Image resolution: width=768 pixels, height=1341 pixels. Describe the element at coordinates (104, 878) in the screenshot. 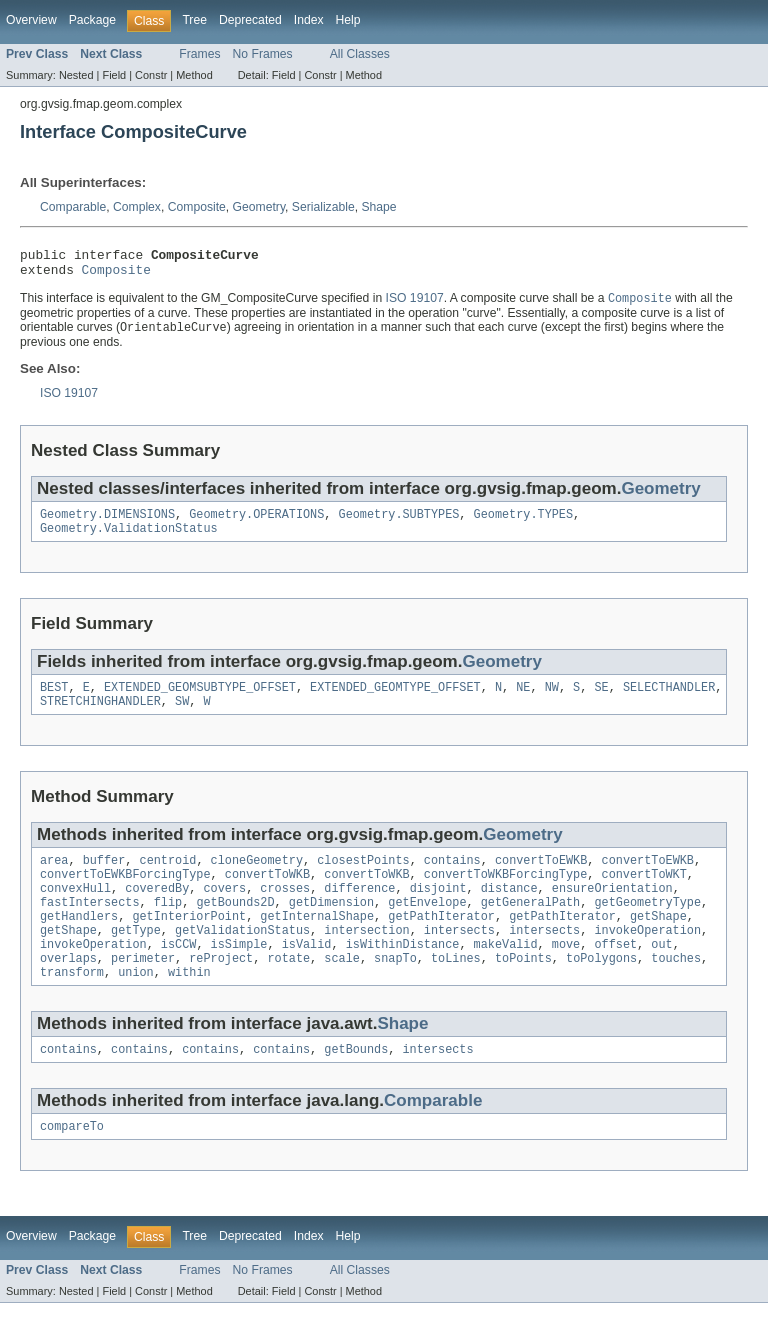

I see `buffer` at that location.